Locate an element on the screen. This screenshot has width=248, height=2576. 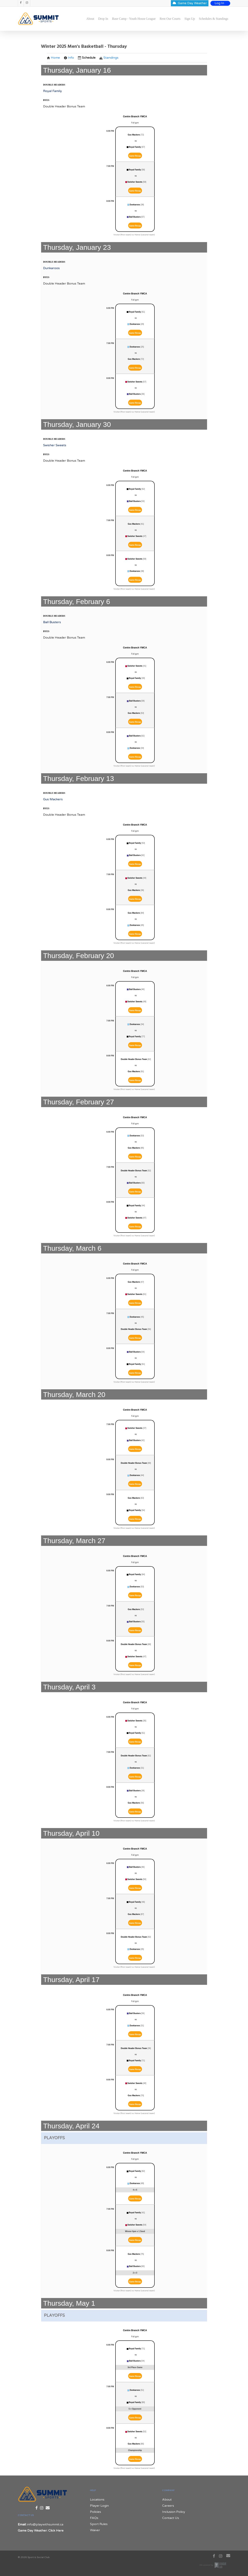
Thursday, April 10 is located at coordinates (71, 1833).